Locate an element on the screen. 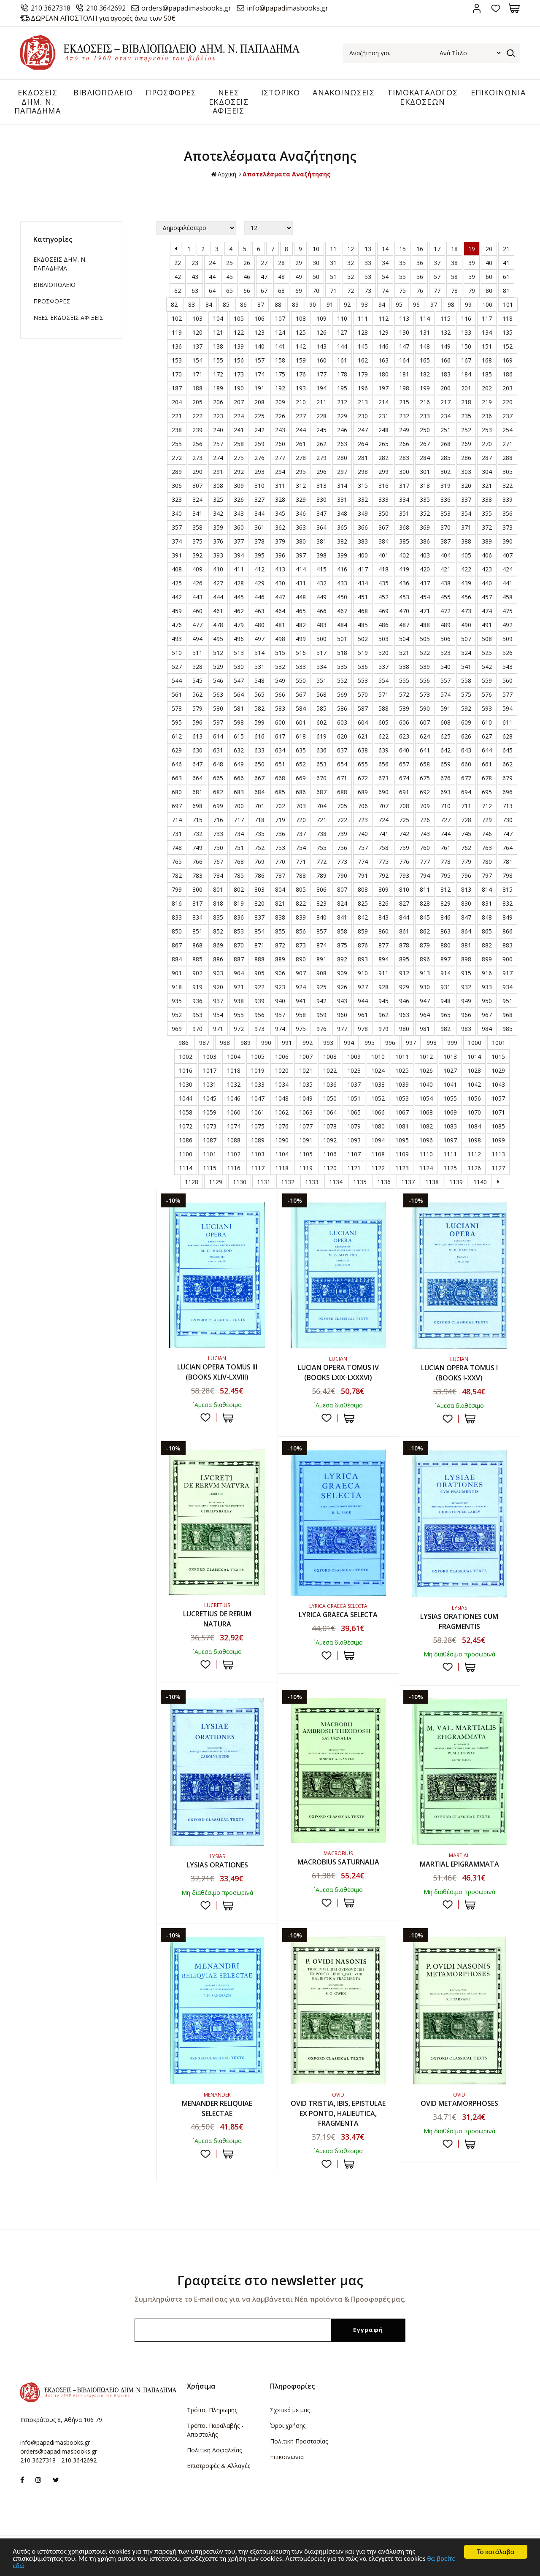  Επιστροφές & Αλλαγές is located at coordinates (218, 2466).